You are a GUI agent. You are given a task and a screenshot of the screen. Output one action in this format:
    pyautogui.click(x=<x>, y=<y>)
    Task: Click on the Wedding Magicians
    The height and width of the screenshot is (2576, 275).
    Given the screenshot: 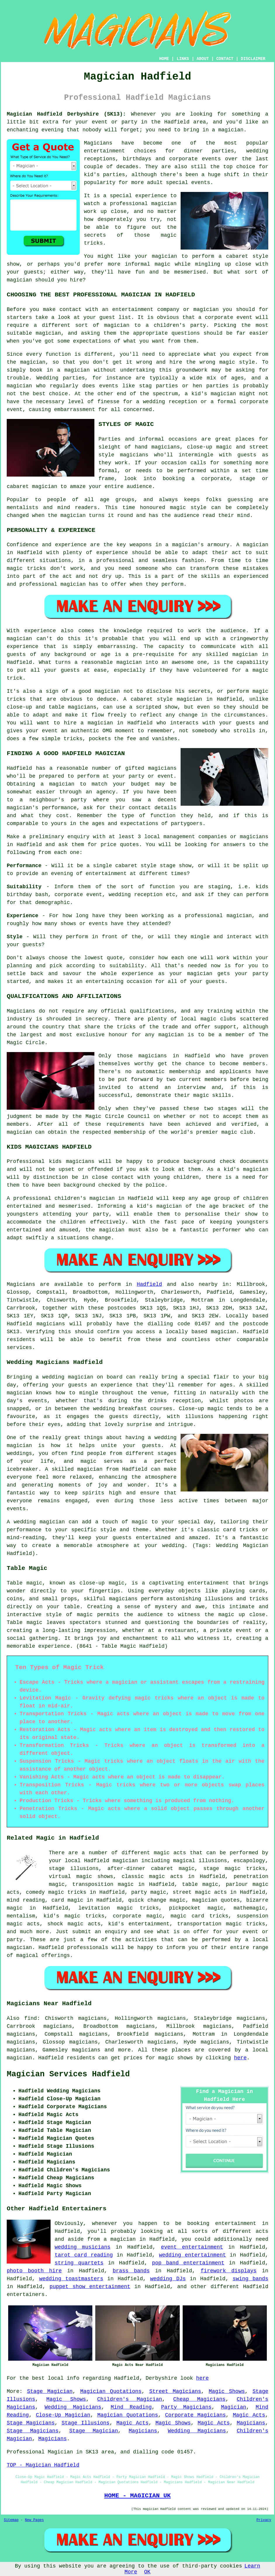 What is the action you would take?
    pyautogui.click(x=72, y=2407)
    